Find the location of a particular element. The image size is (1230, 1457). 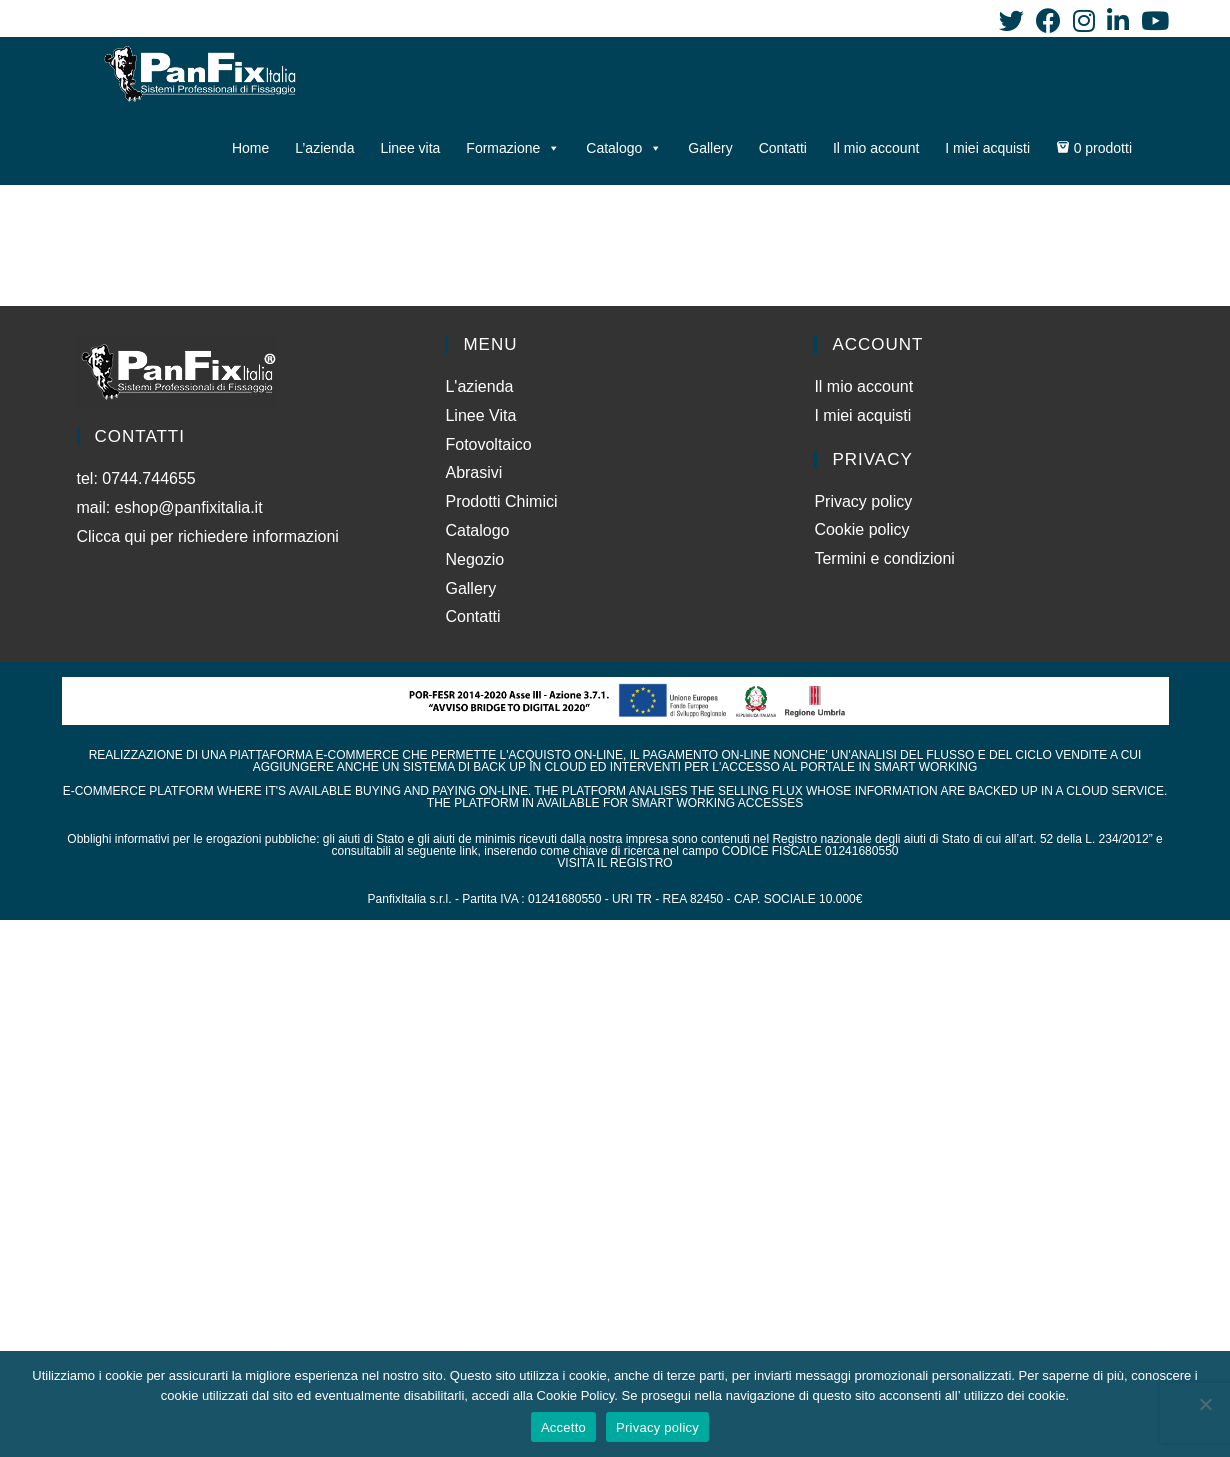

Abrasivi is located at coordinates (473, 472).